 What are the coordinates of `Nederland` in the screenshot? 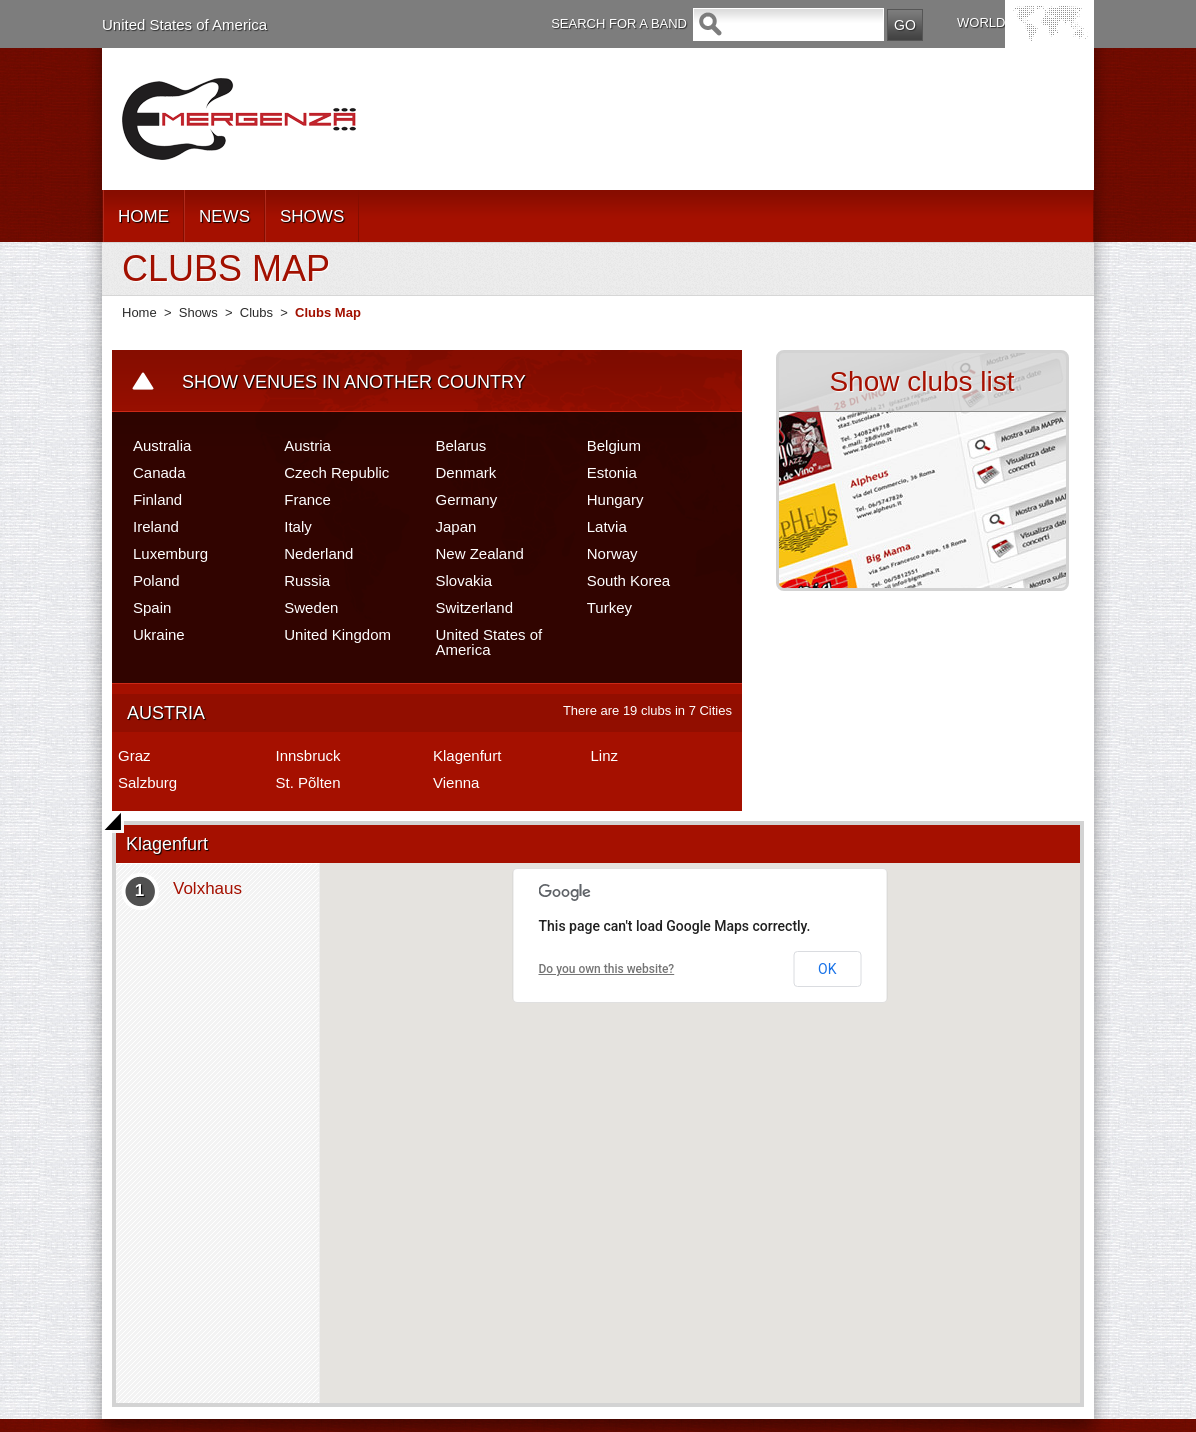 It's located at (318, 553).